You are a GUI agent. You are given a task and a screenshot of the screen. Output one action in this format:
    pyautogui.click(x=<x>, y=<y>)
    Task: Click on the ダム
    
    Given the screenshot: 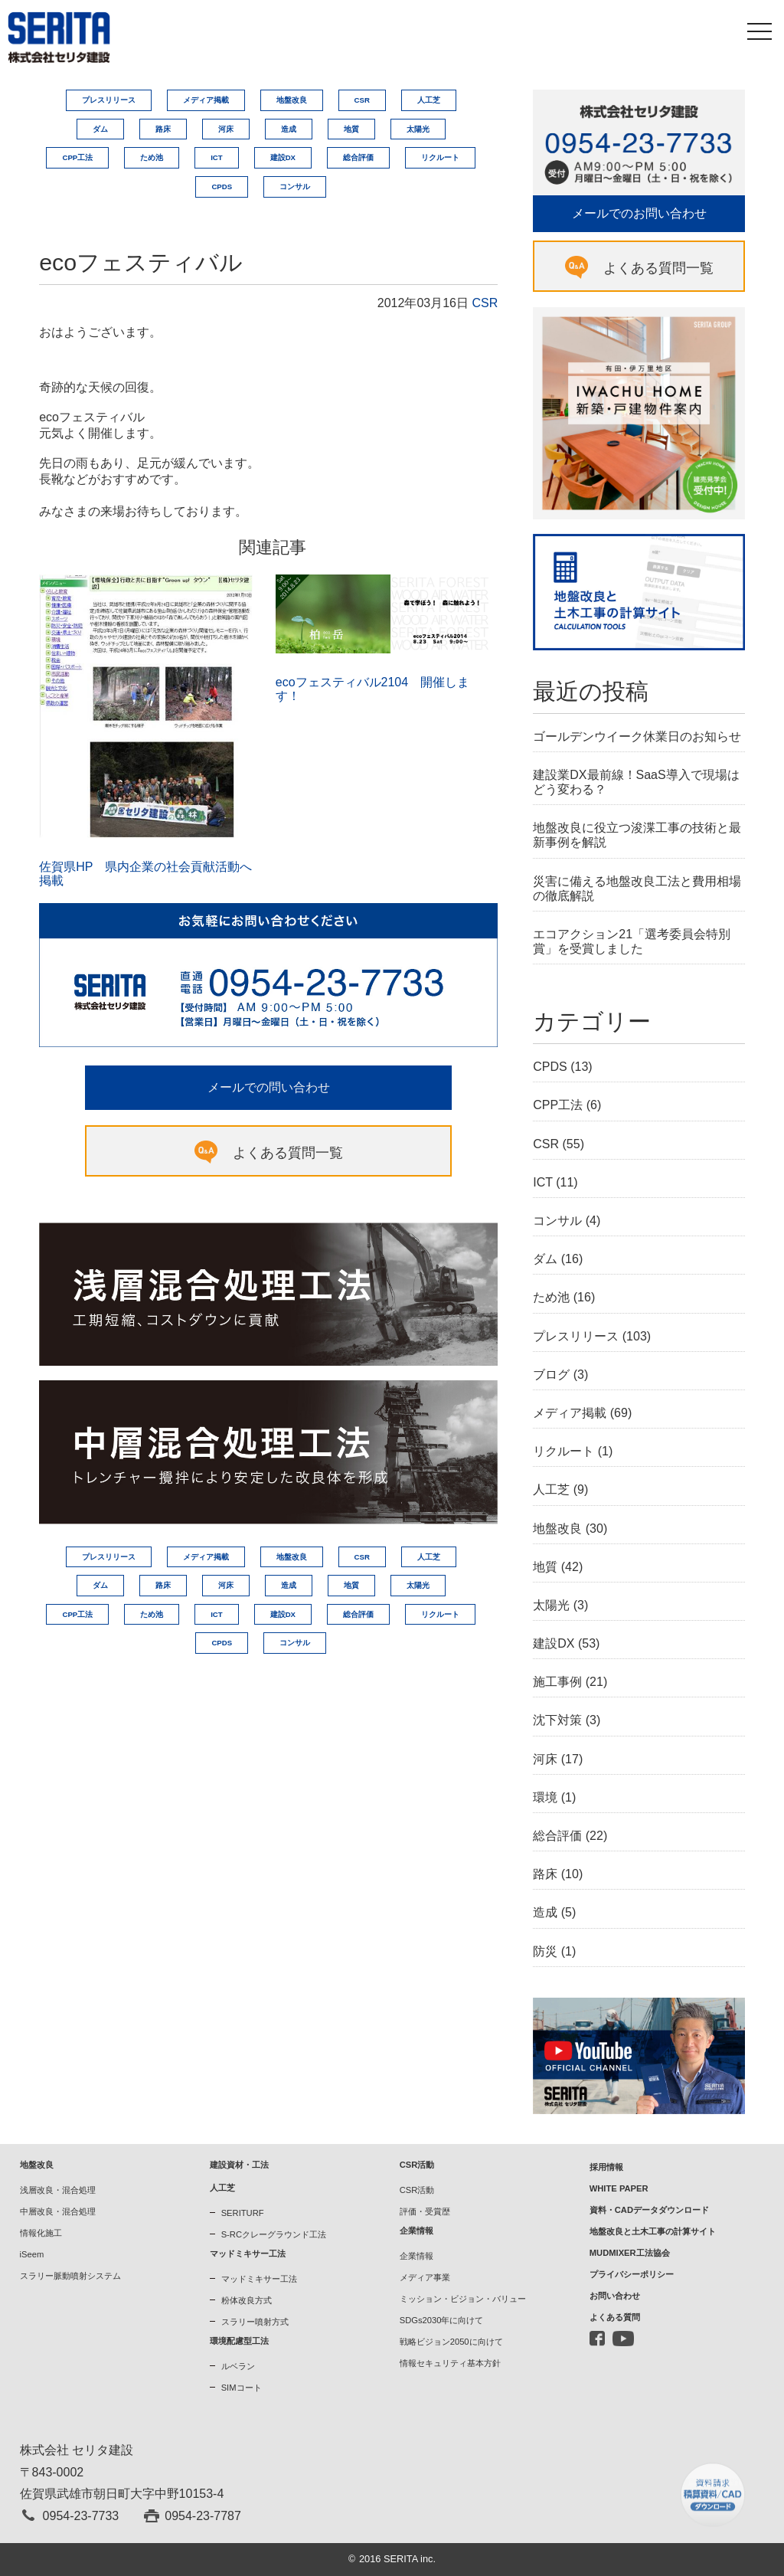 What is the action you would take?
    pyautogui.click(x=100, y=129)
    